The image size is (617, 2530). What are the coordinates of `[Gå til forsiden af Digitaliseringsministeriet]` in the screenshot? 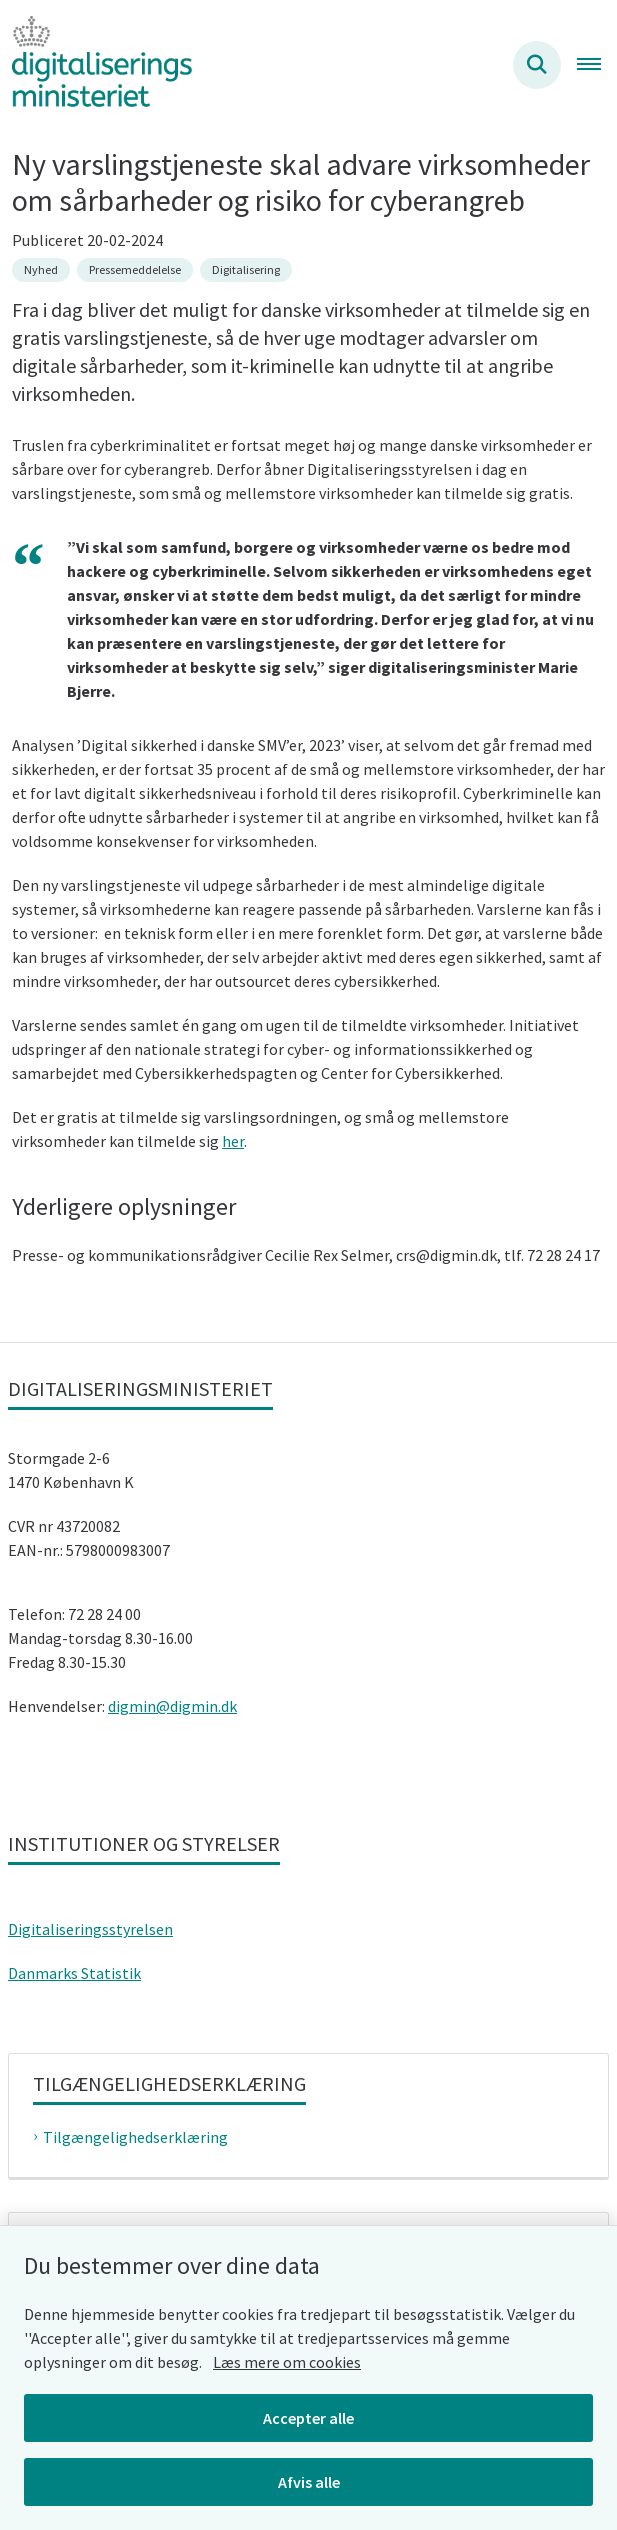 It's located at (96, 64).